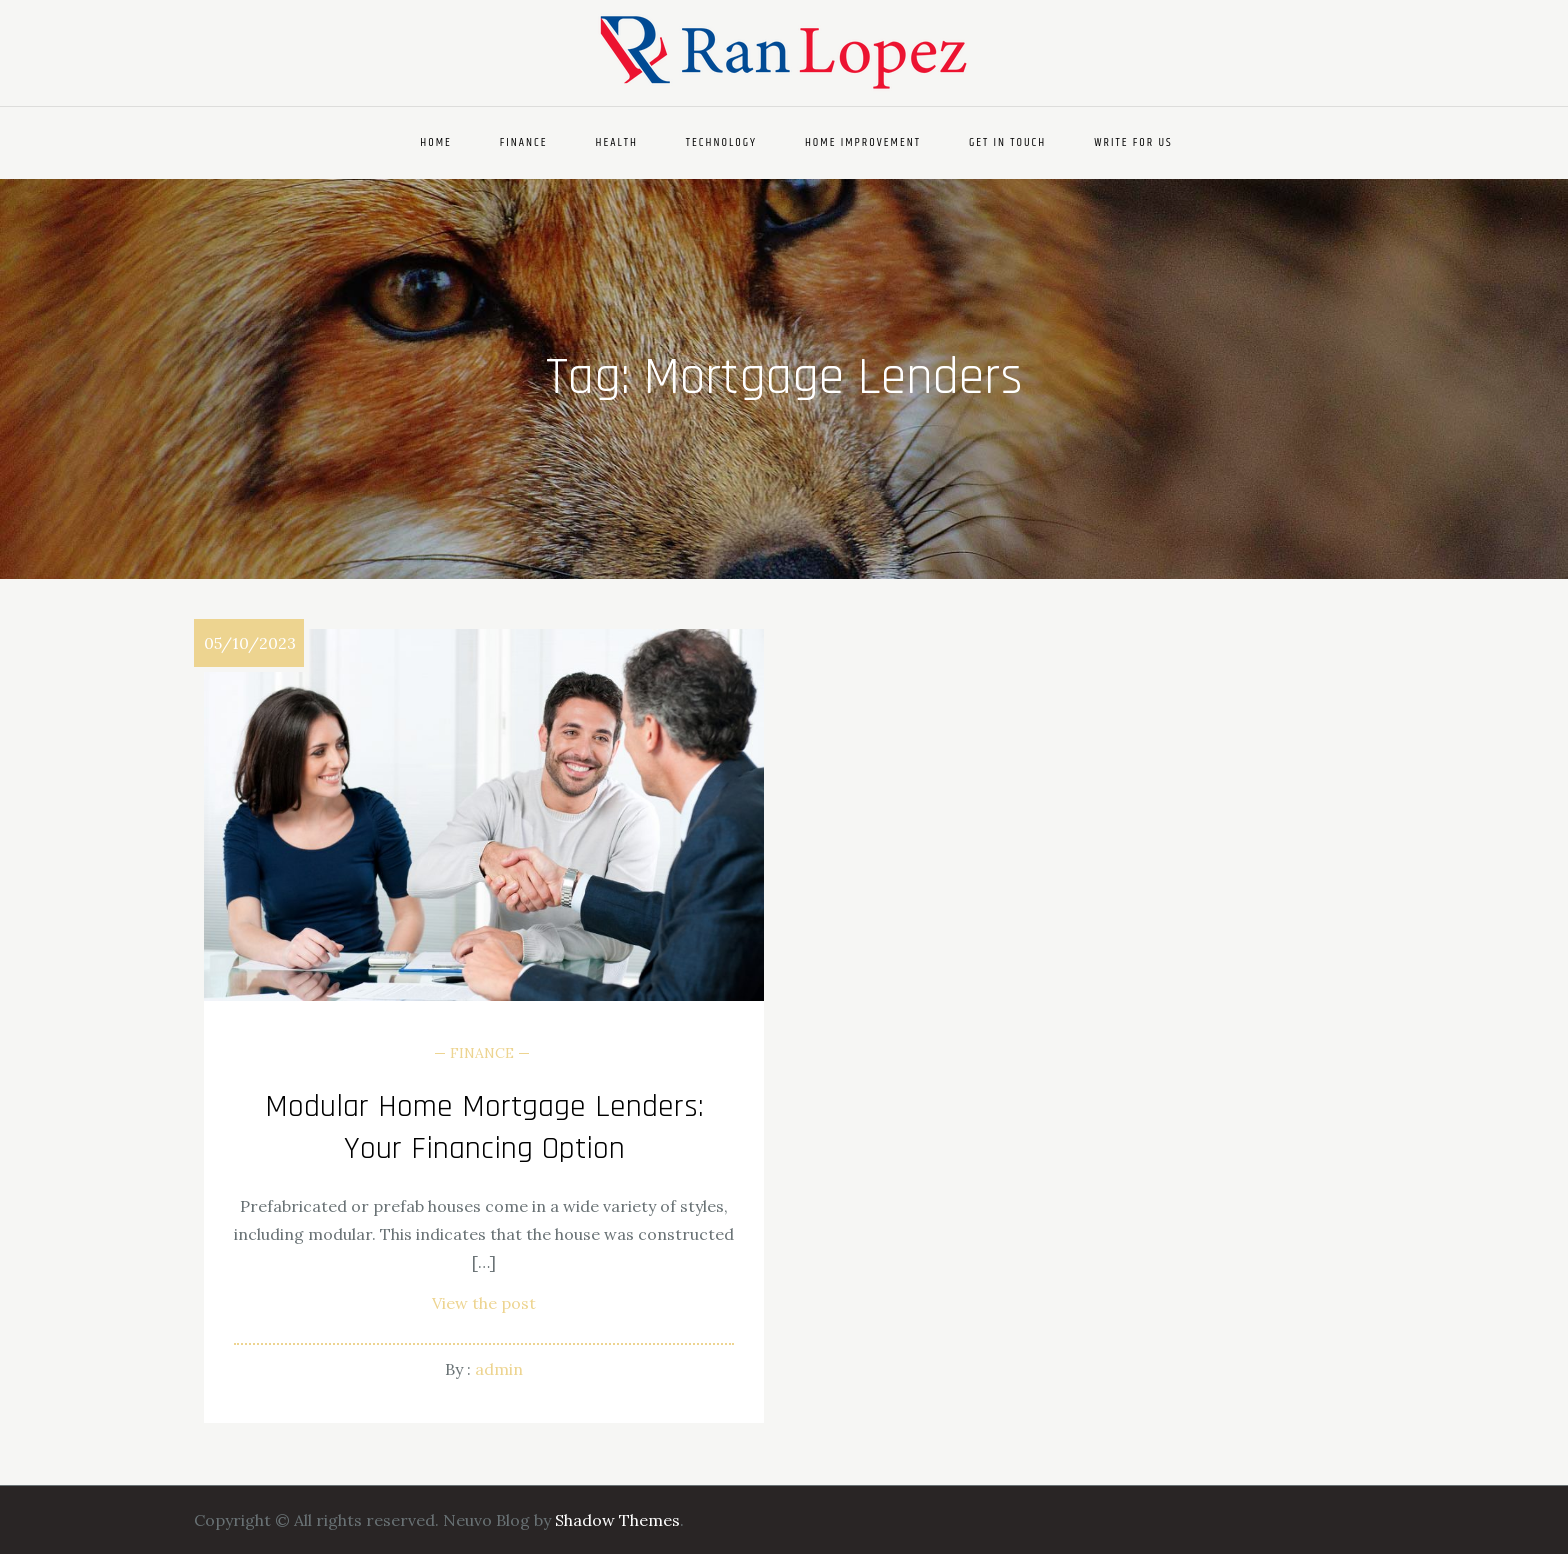 Image resolution: width=1568 pixels, height=1554 pixels. Describe the element at coordinates (721, 142) in the screenshot. I see `Technology` at that location.